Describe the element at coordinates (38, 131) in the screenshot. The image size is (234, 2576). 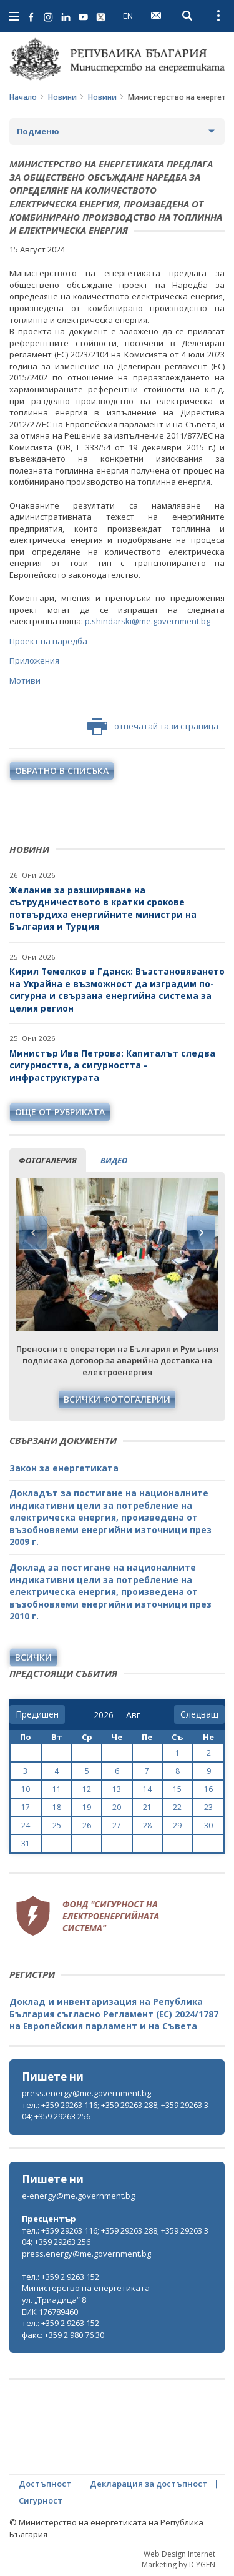
I see `Подменю` at that location.